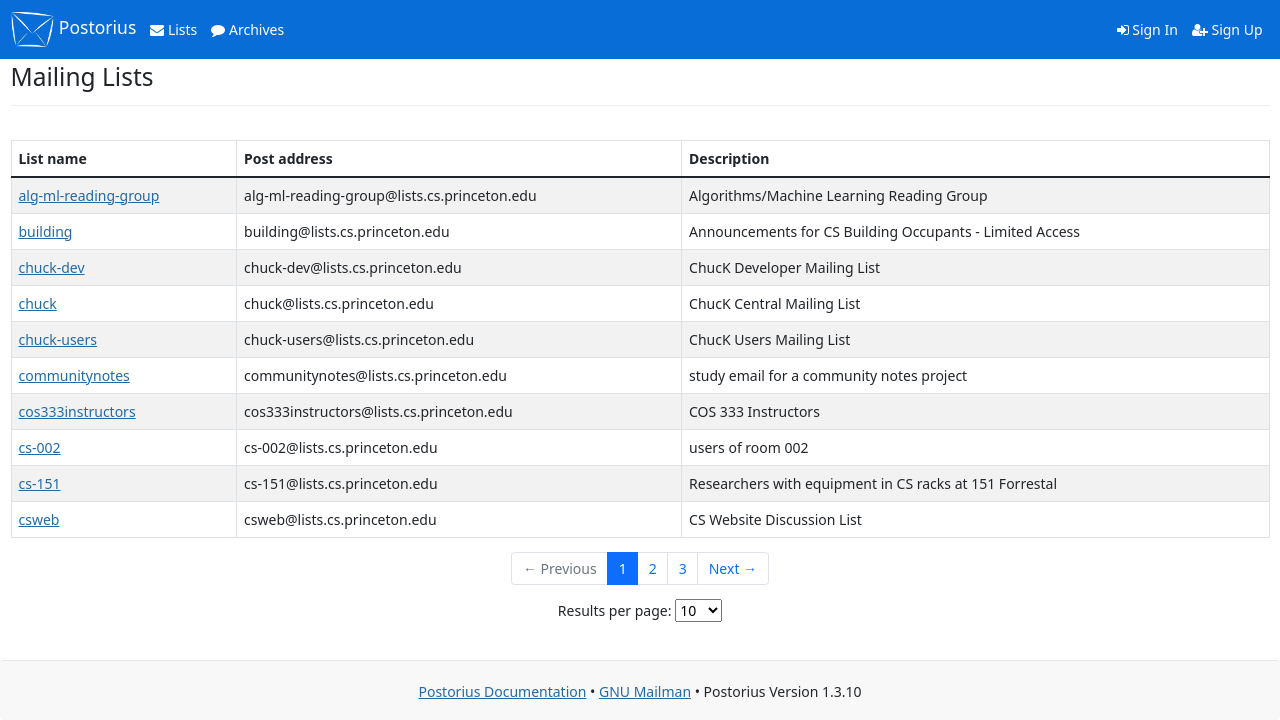 This screenshot has height=720, width=1280. What do you see at coordinates (1147, 29) in the screenshot?
I see `Sign In` at bounding box center [1147, 29].